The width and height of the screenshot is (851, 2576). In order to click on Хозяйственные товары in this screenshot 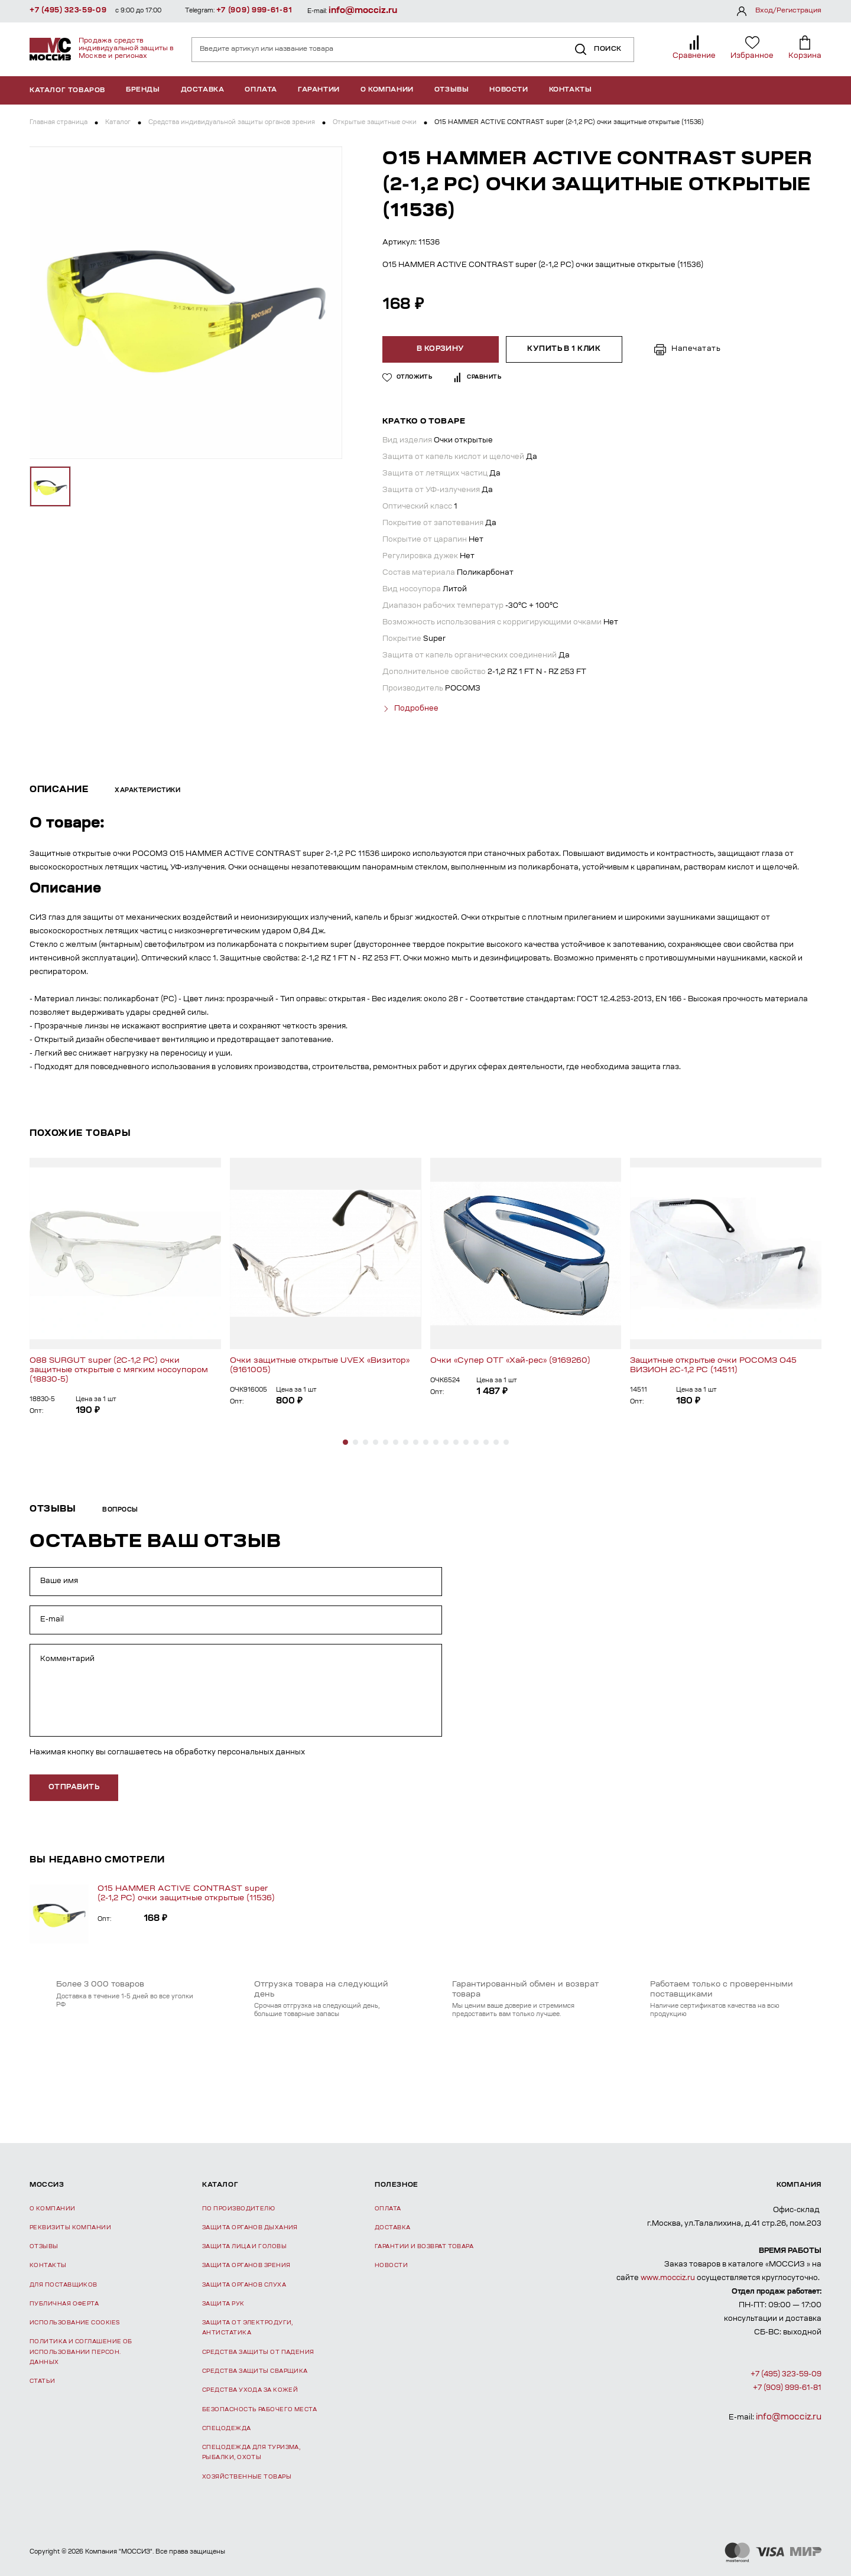, I will do `click(246, 2477)`.